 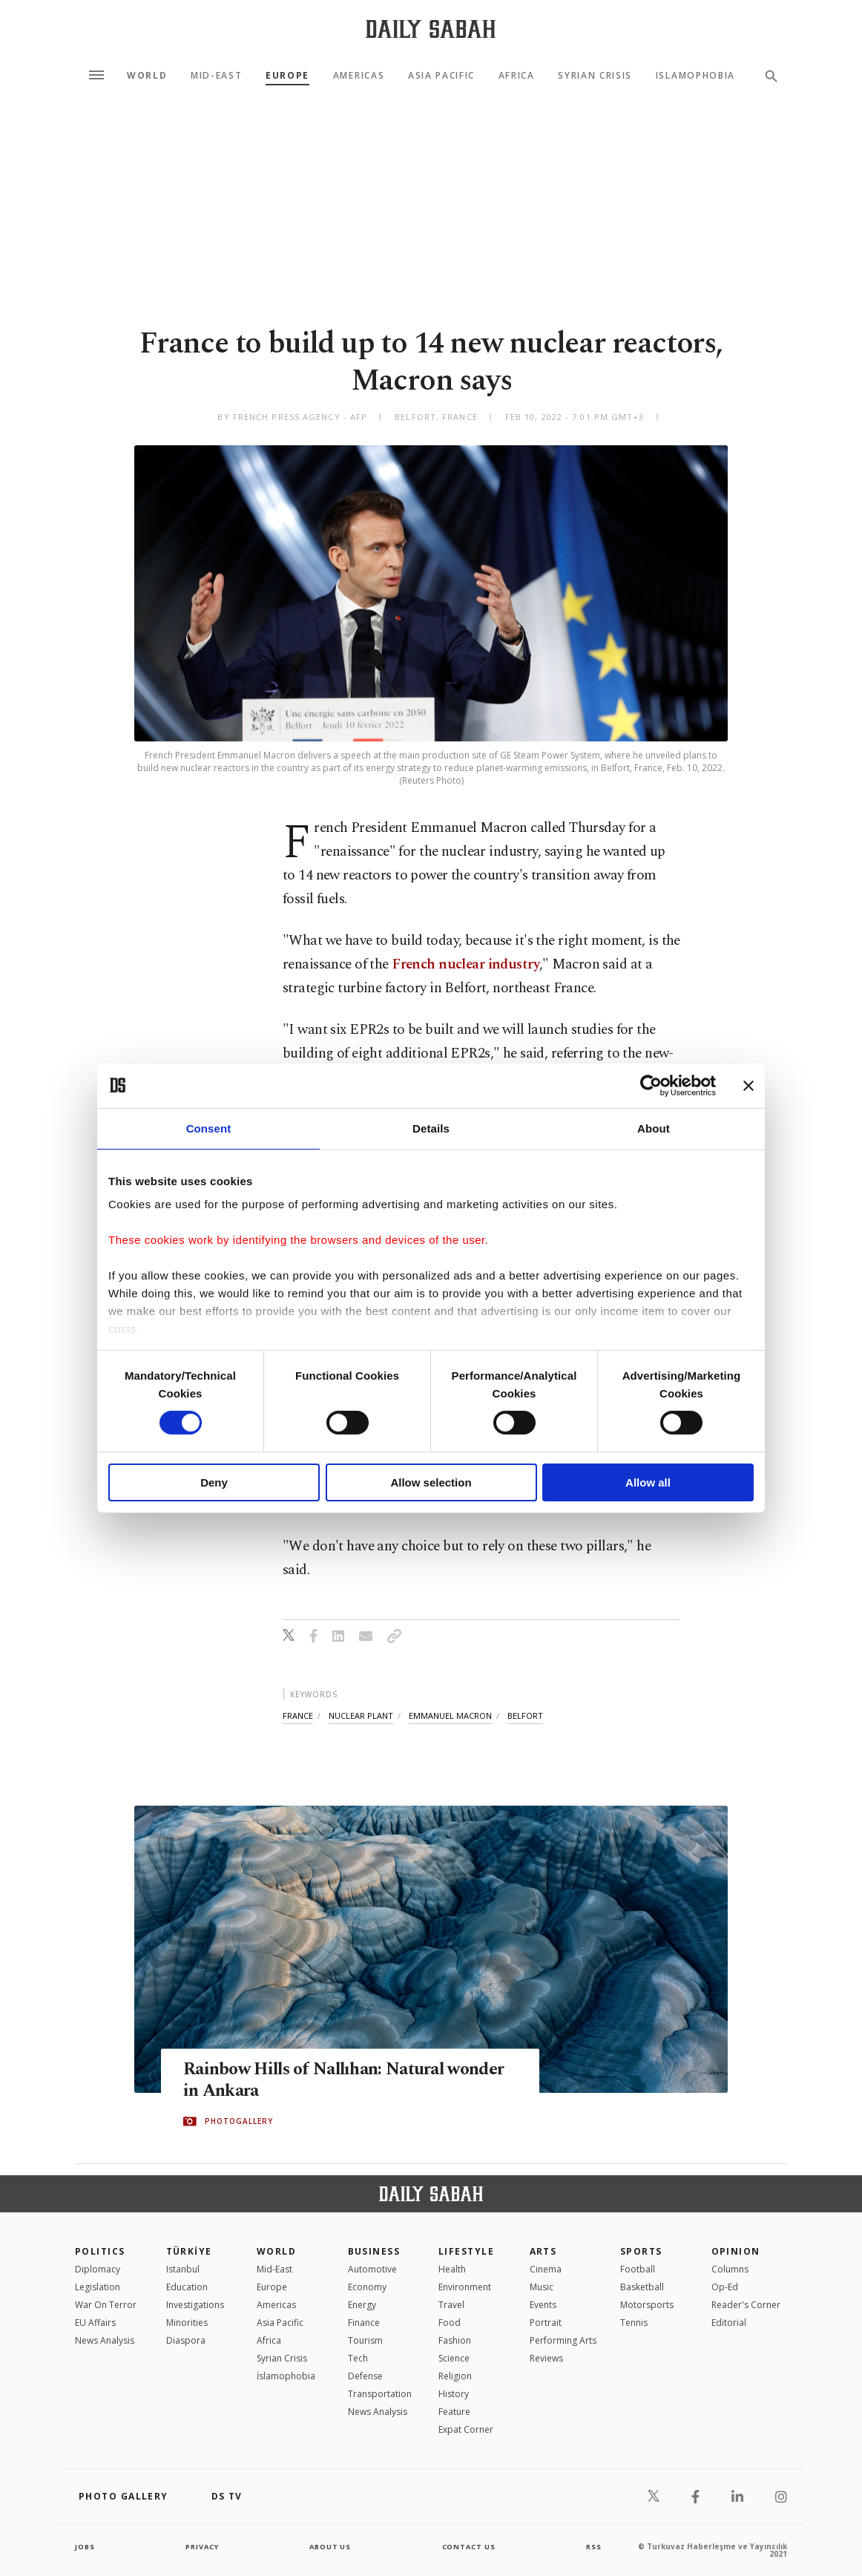 I want to click on Religion, so click(x=455, y=2376).